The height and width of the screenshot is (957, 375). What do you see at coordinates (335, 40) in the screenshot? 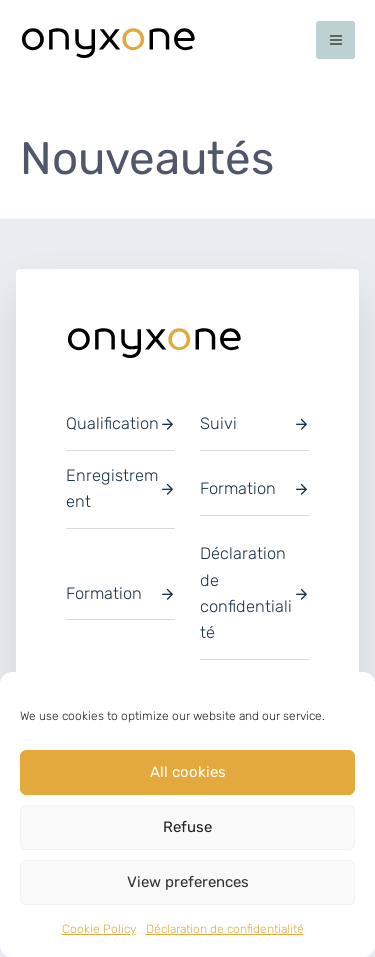
I see `[Permutateur du menu principal]` at bounding box center [335, 40].